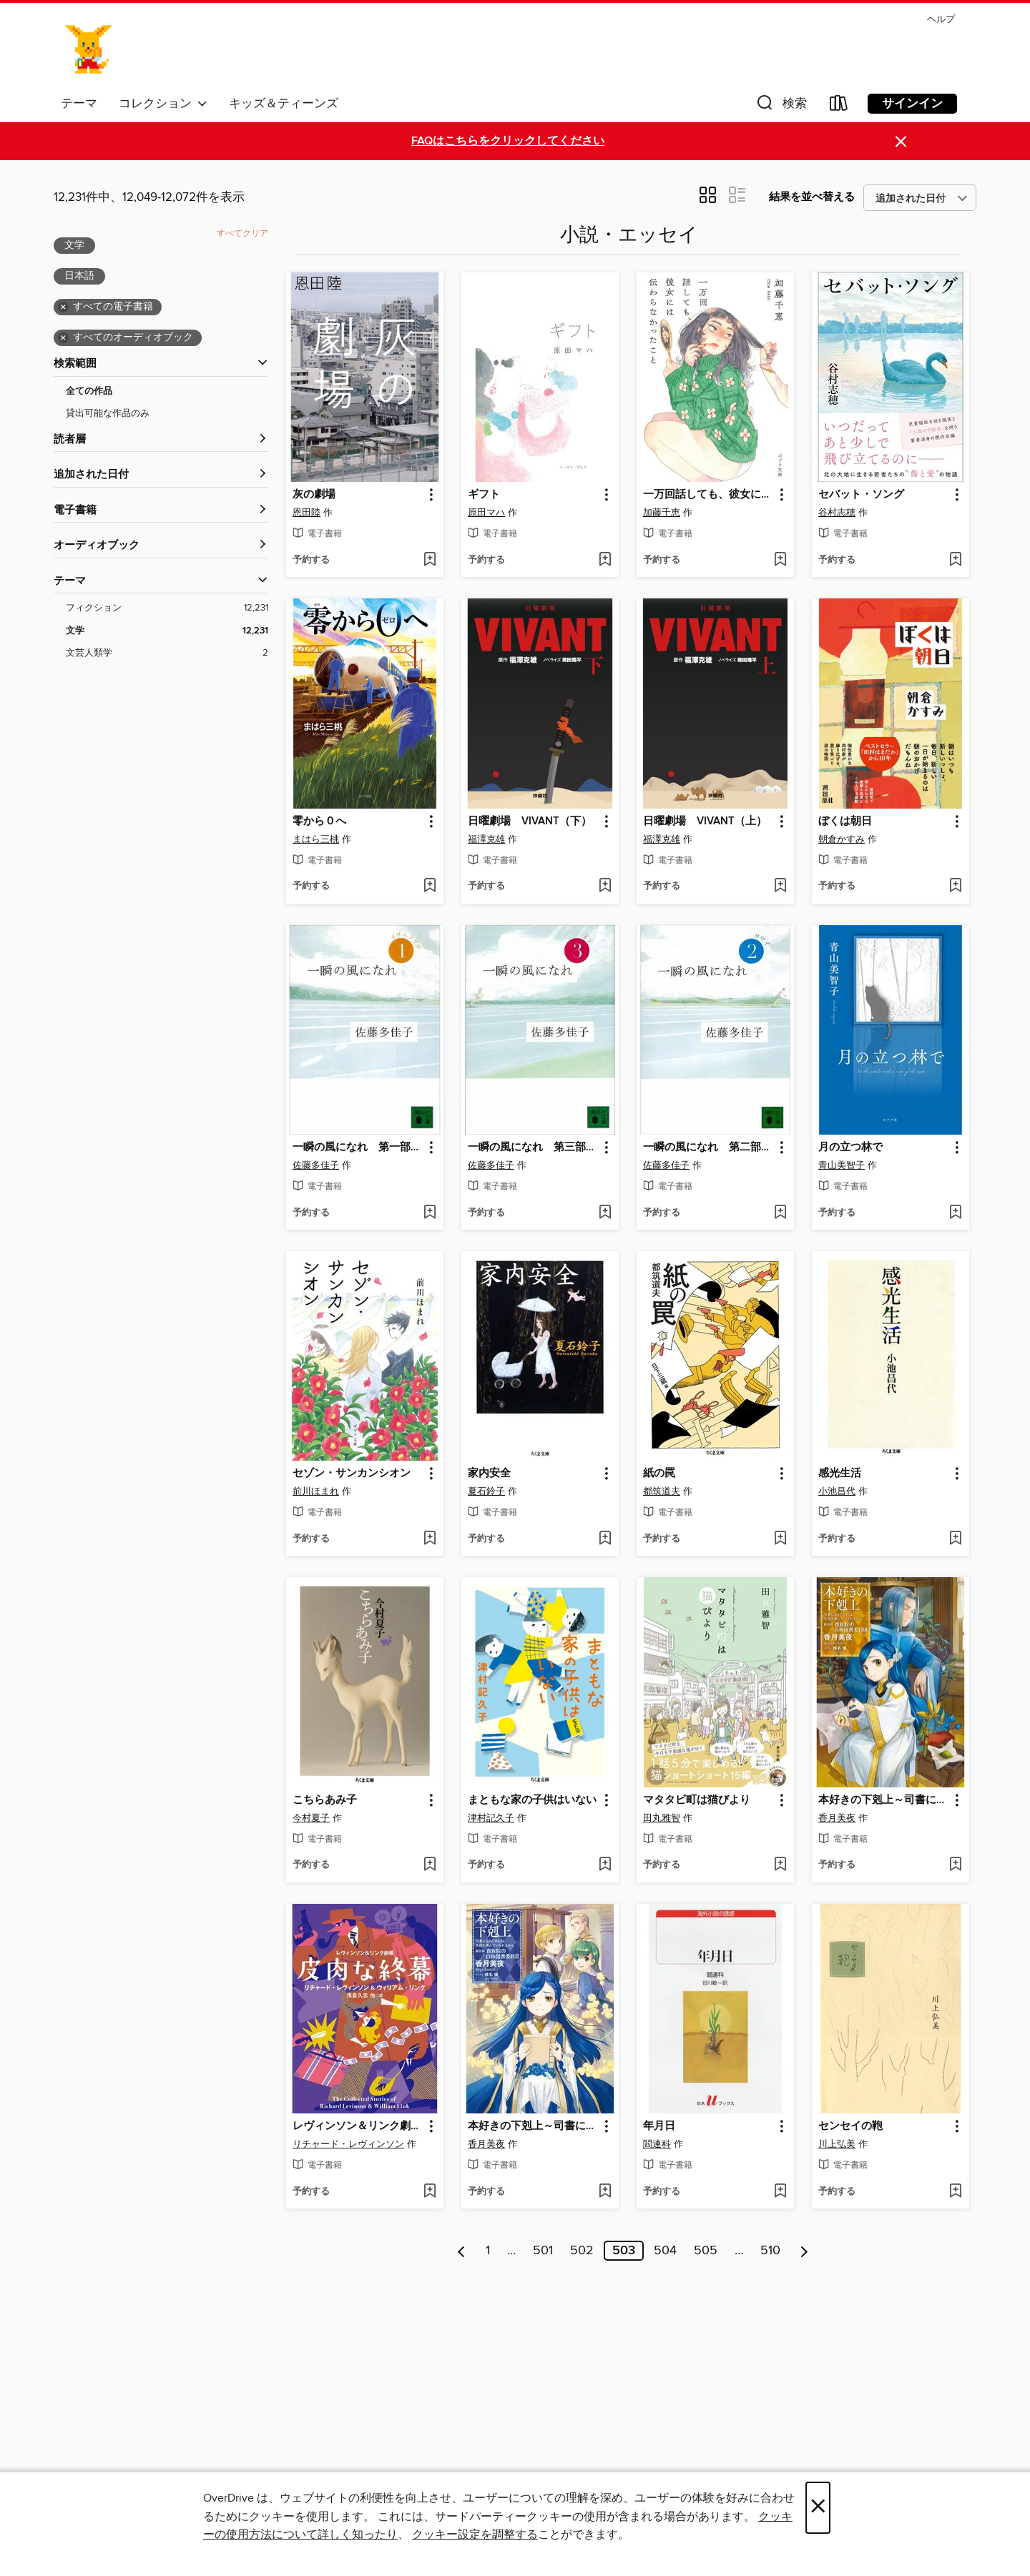 This screenshot has width=1030, height=2576. What do you see at coordinates (955, 560) in the screenshot?
I see `[ウィッシュリストに セバット・ソングを追加する]` at bounding box center [955, 560].